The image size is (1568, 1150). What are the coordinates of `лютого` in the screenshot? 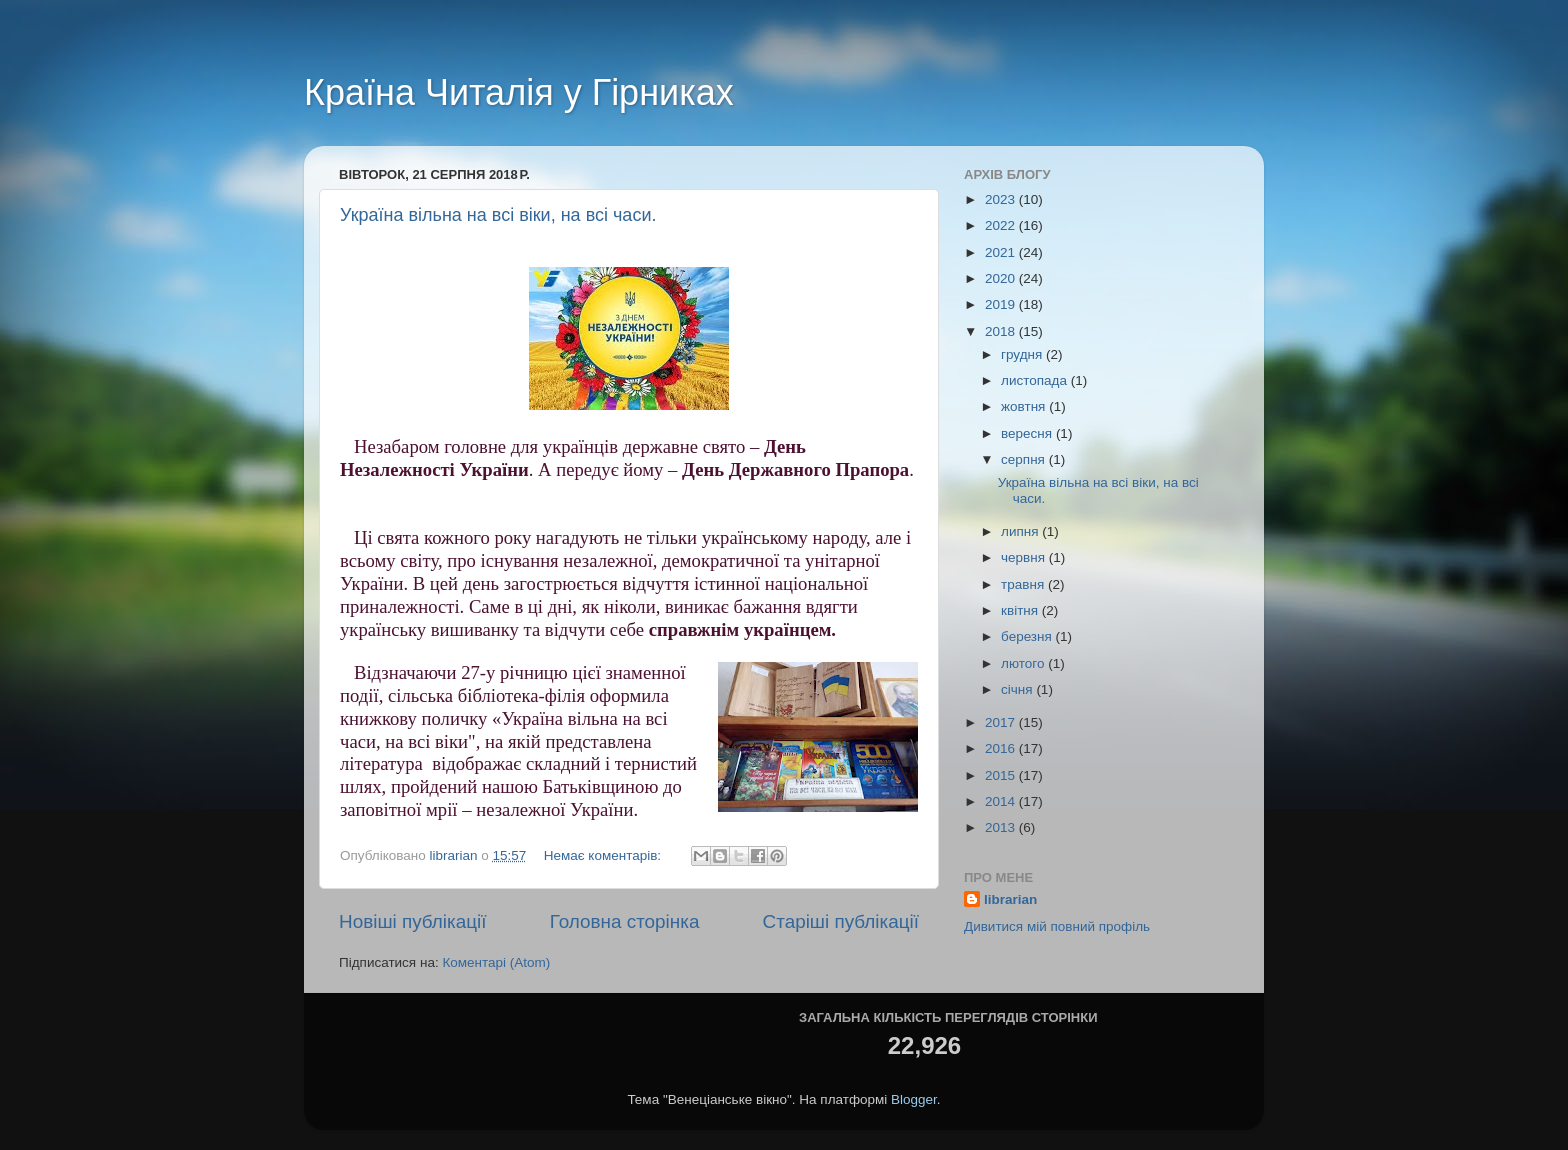 It's located at (1024, 663).